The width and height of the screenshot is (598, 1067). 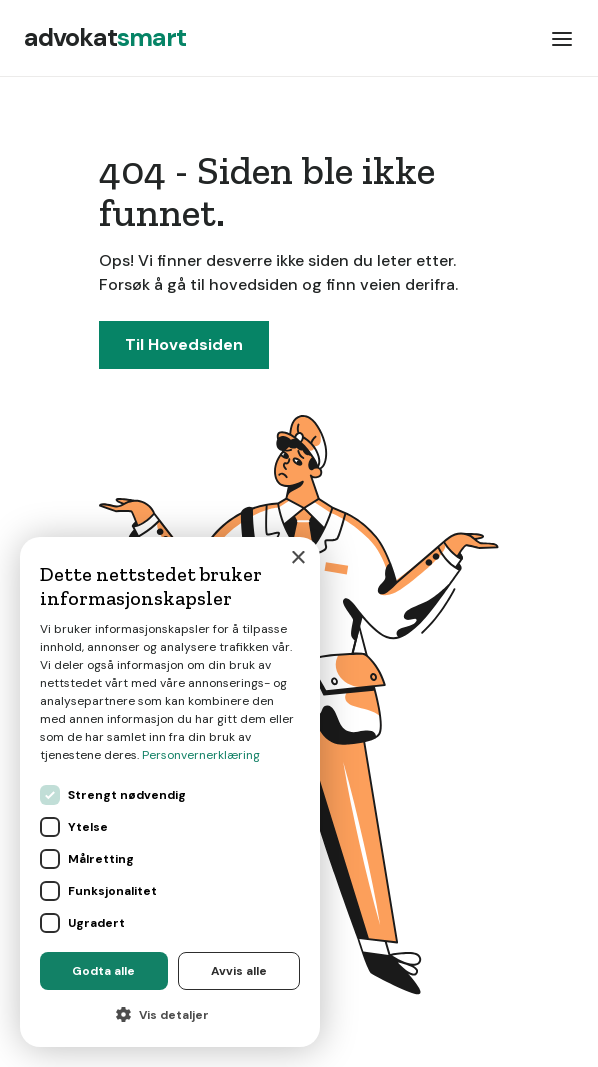 I want to click on × [button], so click(x=297, y=558).